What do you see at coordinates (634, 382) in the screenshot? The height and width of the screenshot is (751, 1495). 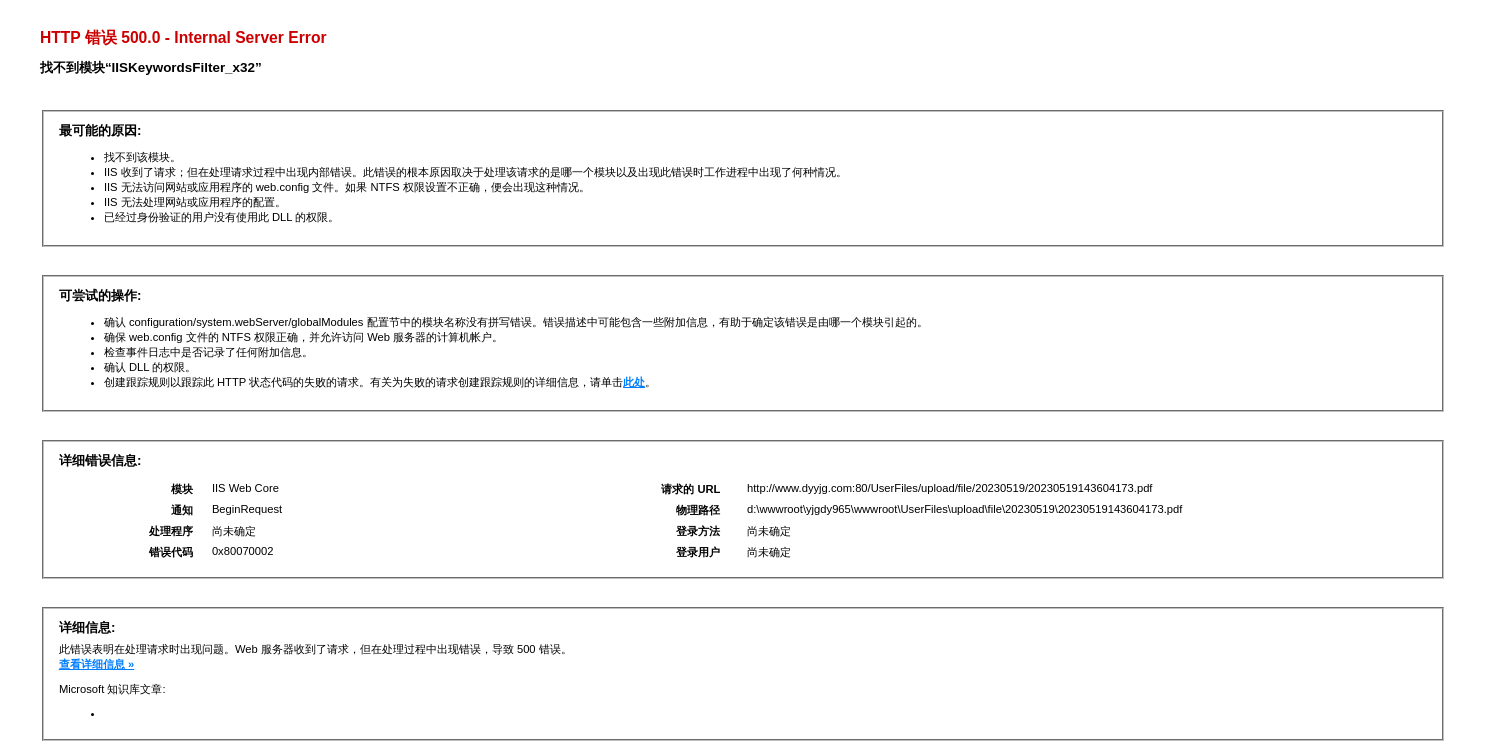 I see `此处` at bounding box center [634, 382].